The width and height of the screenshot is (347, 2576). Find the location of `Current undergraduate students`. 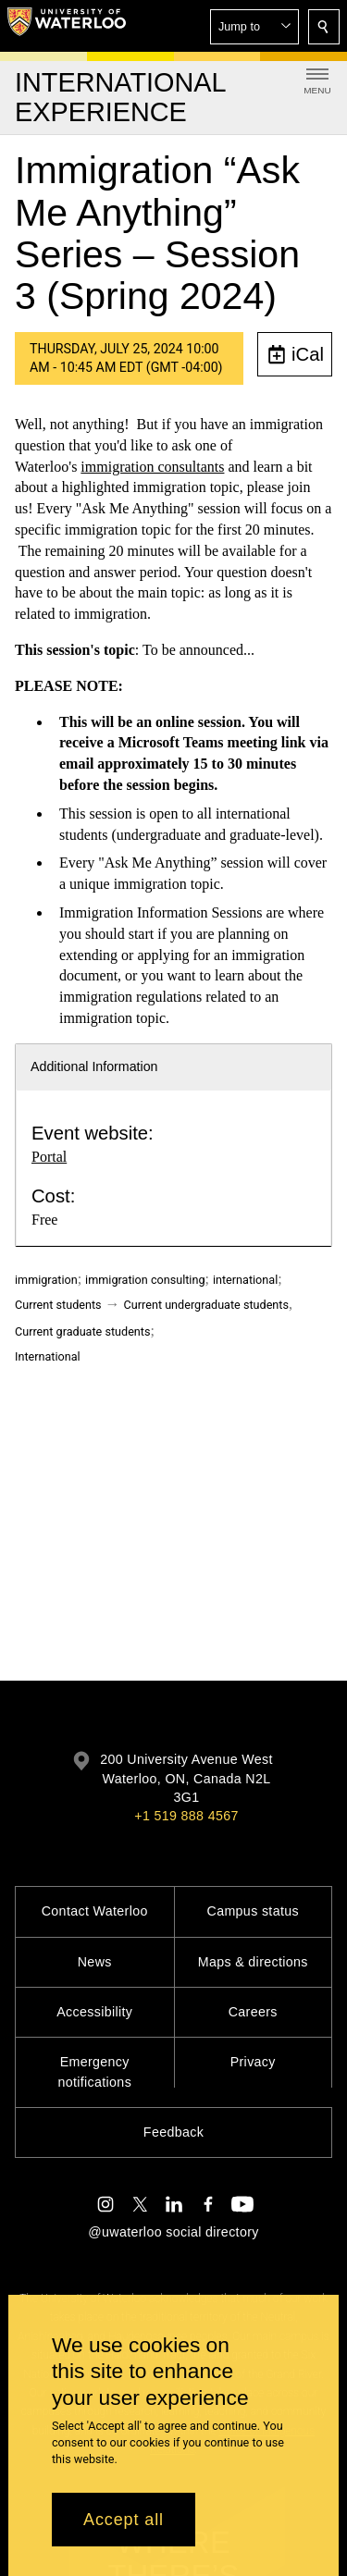

Current undergraduate students is located at coordinates (206, 1305).